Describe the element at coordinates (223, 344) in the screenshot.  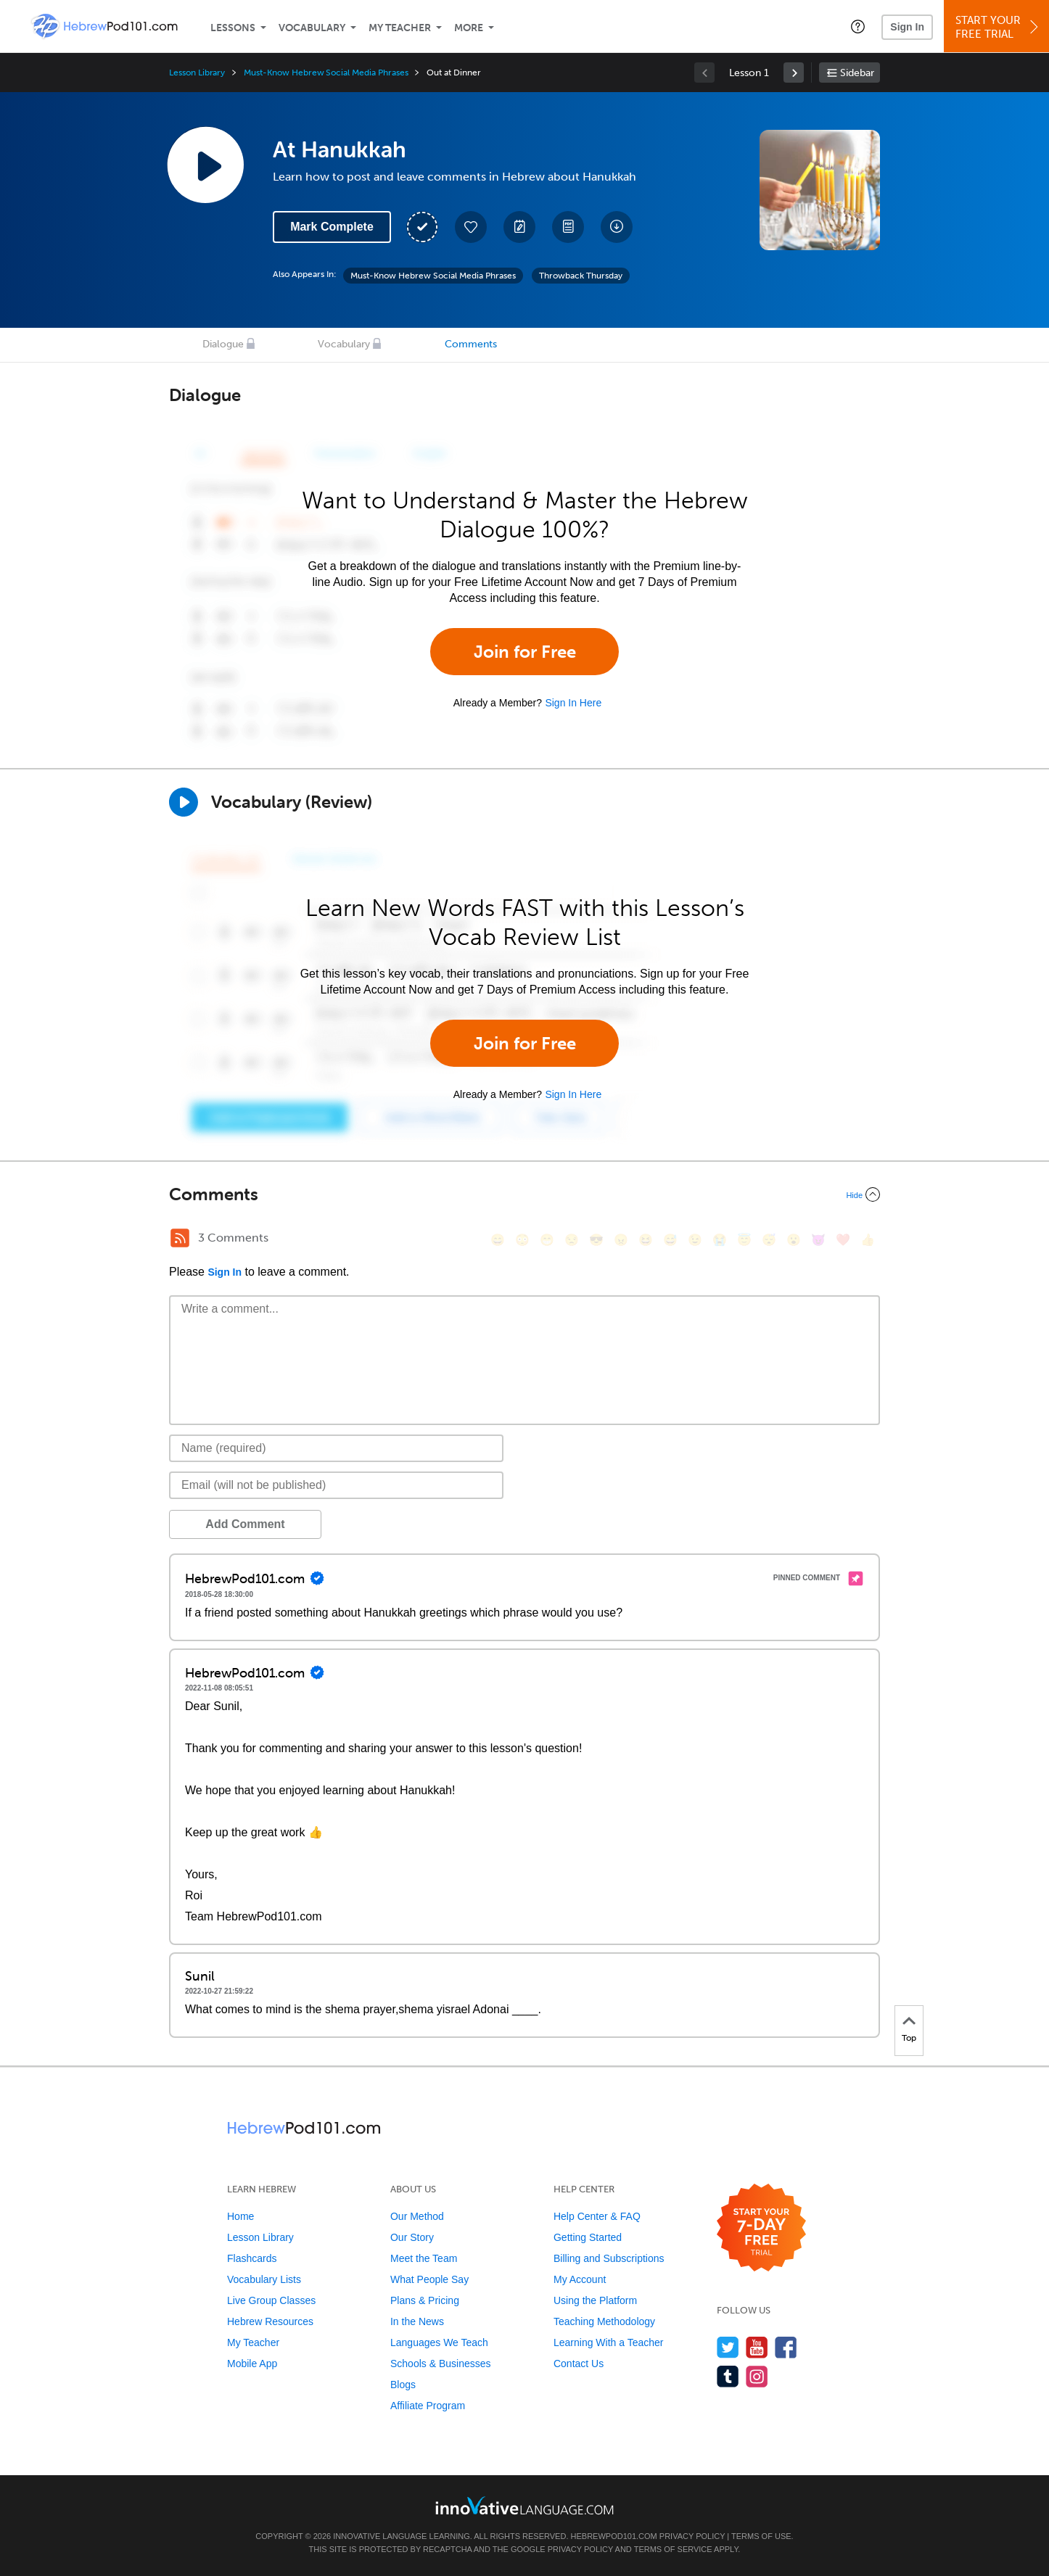
I see `Dialogue` at that location.